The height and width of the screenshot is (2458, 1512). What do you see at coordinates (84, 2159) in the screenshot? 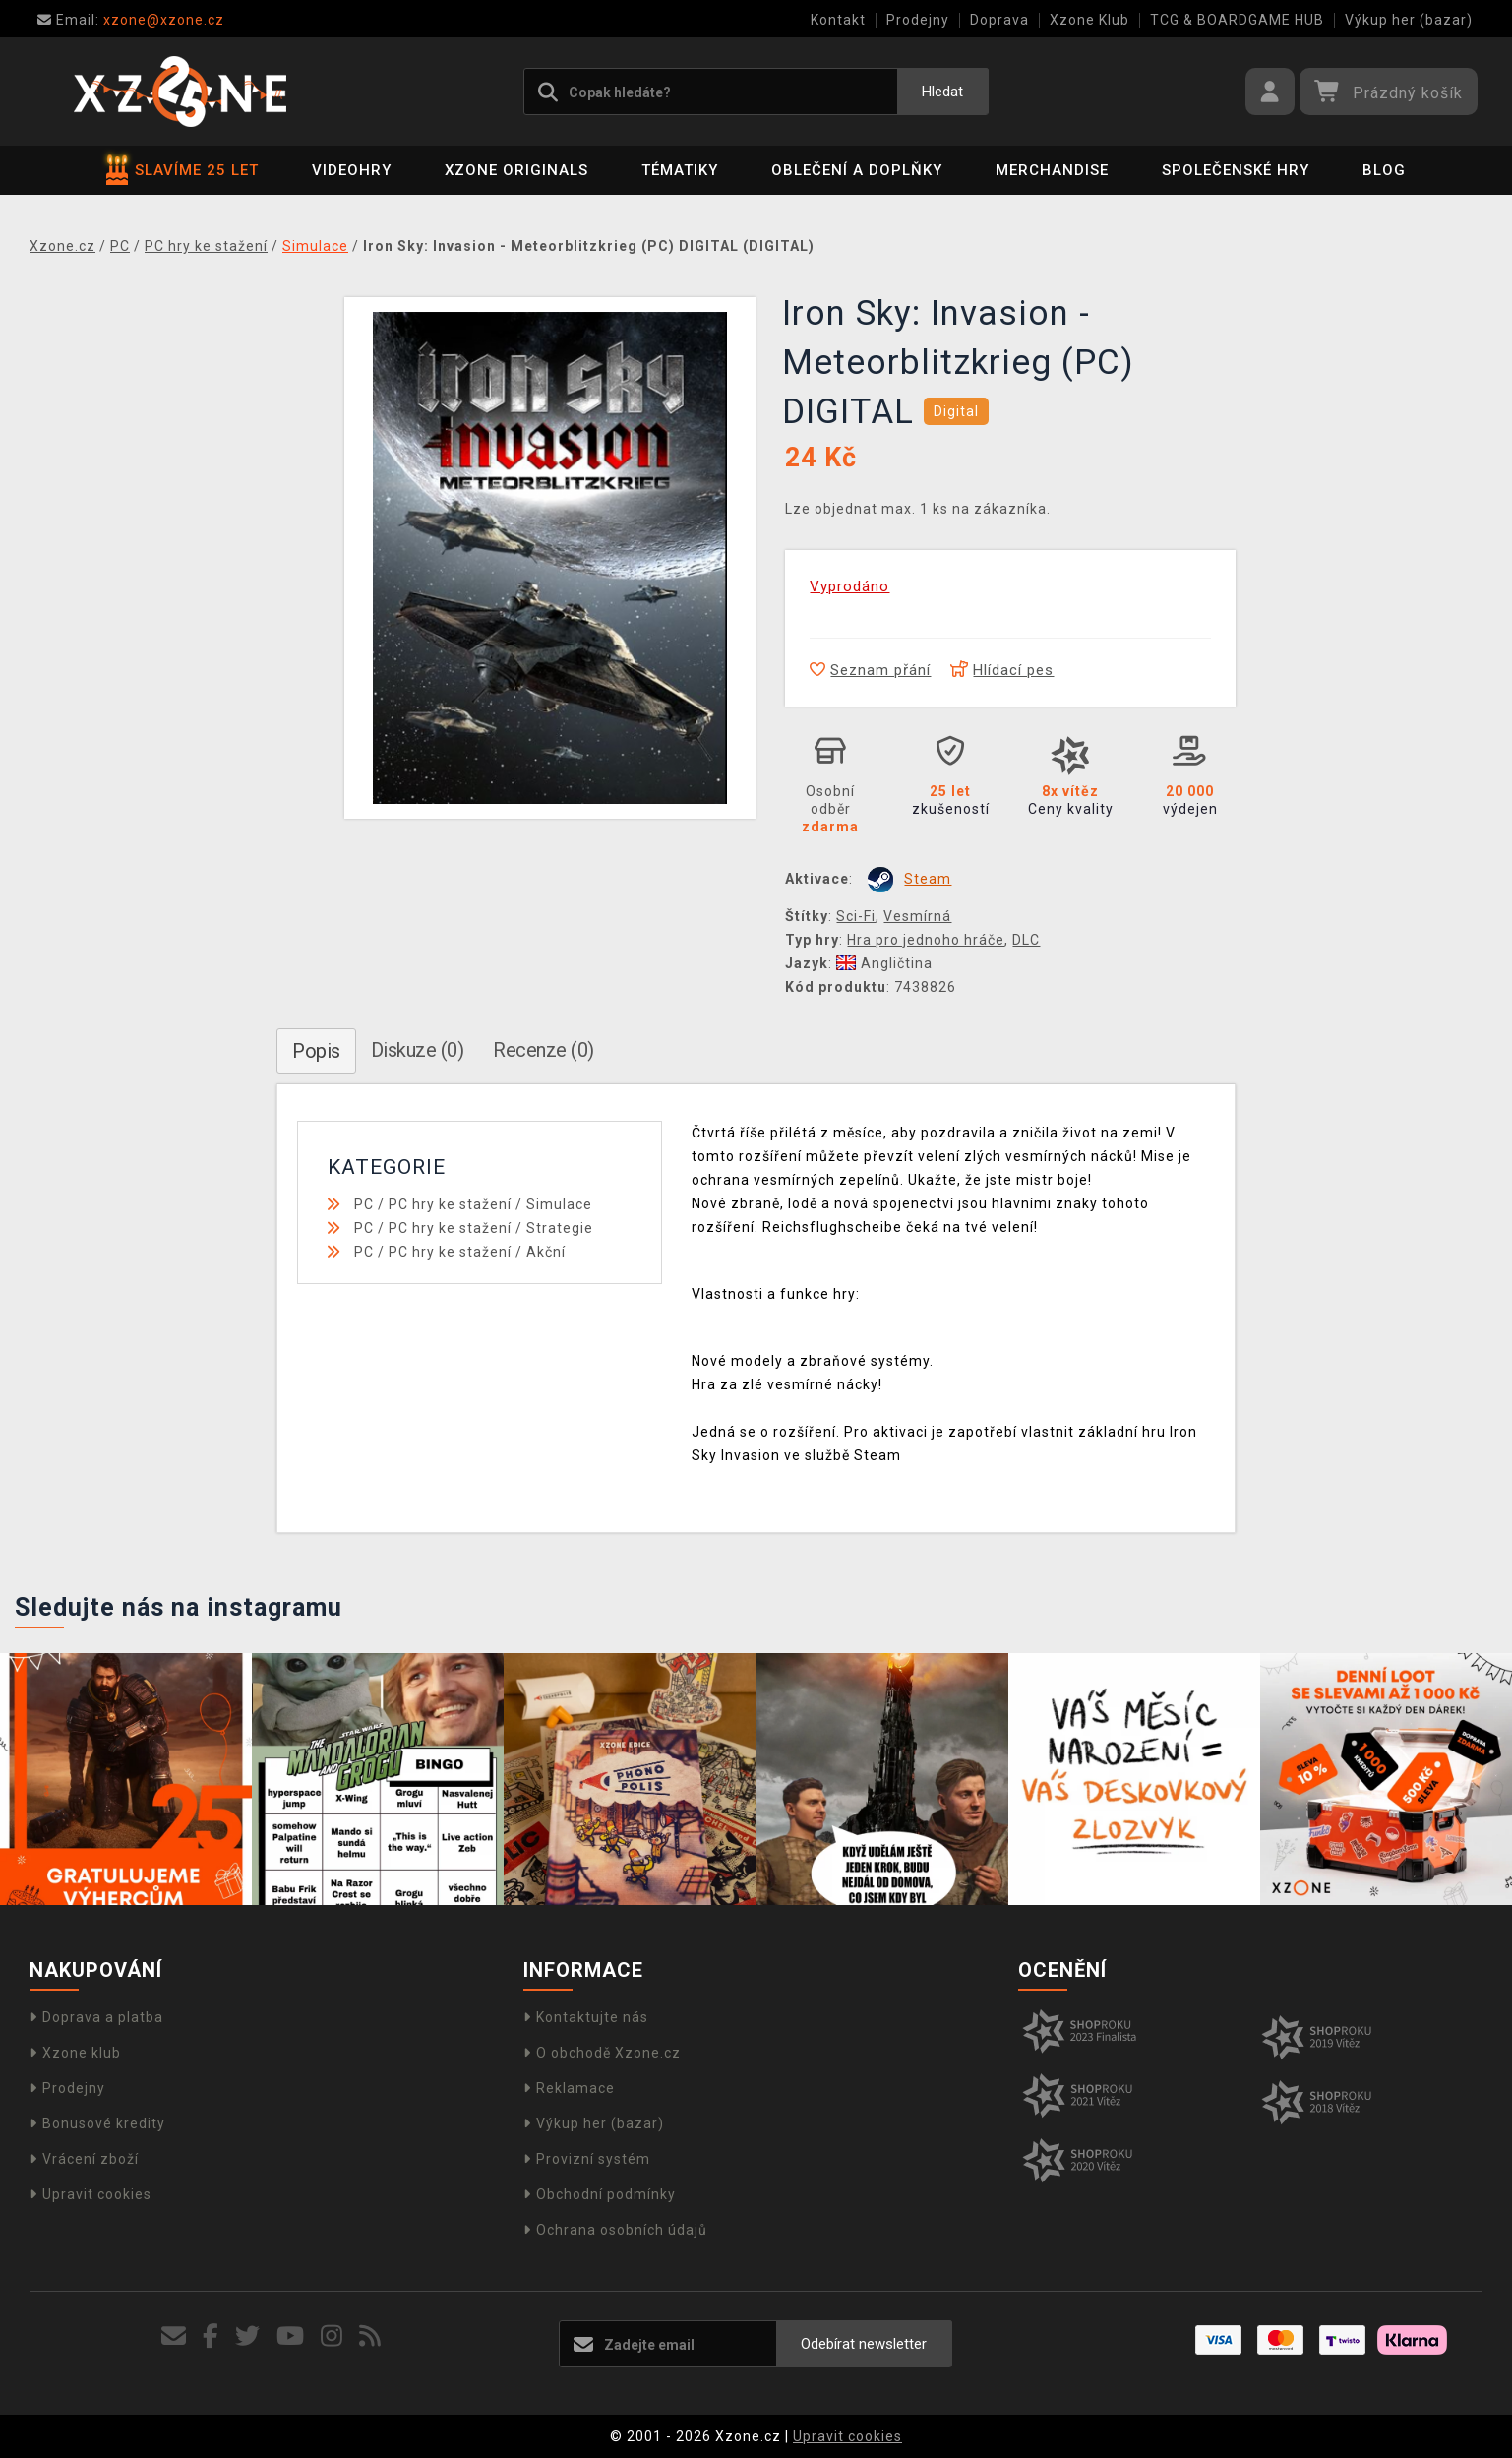
I see `Vrácení zboží` at bounding box center [84, 2159].